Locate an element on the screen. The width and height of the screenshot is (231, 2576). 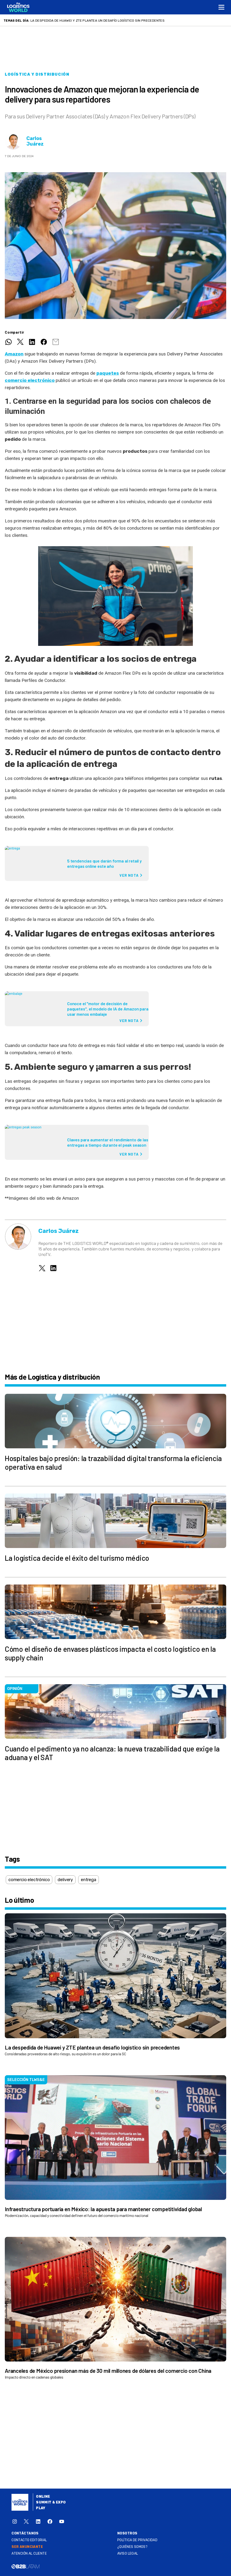
Online is located at coordinates (43, 2497).